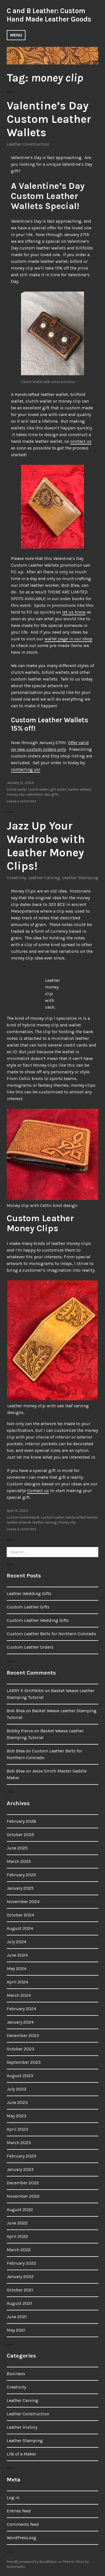 This screenshot has height=2576, width=105. Describe the element at coordinates (20, 1915) in the screenshot. I see `October 2024` at that location.